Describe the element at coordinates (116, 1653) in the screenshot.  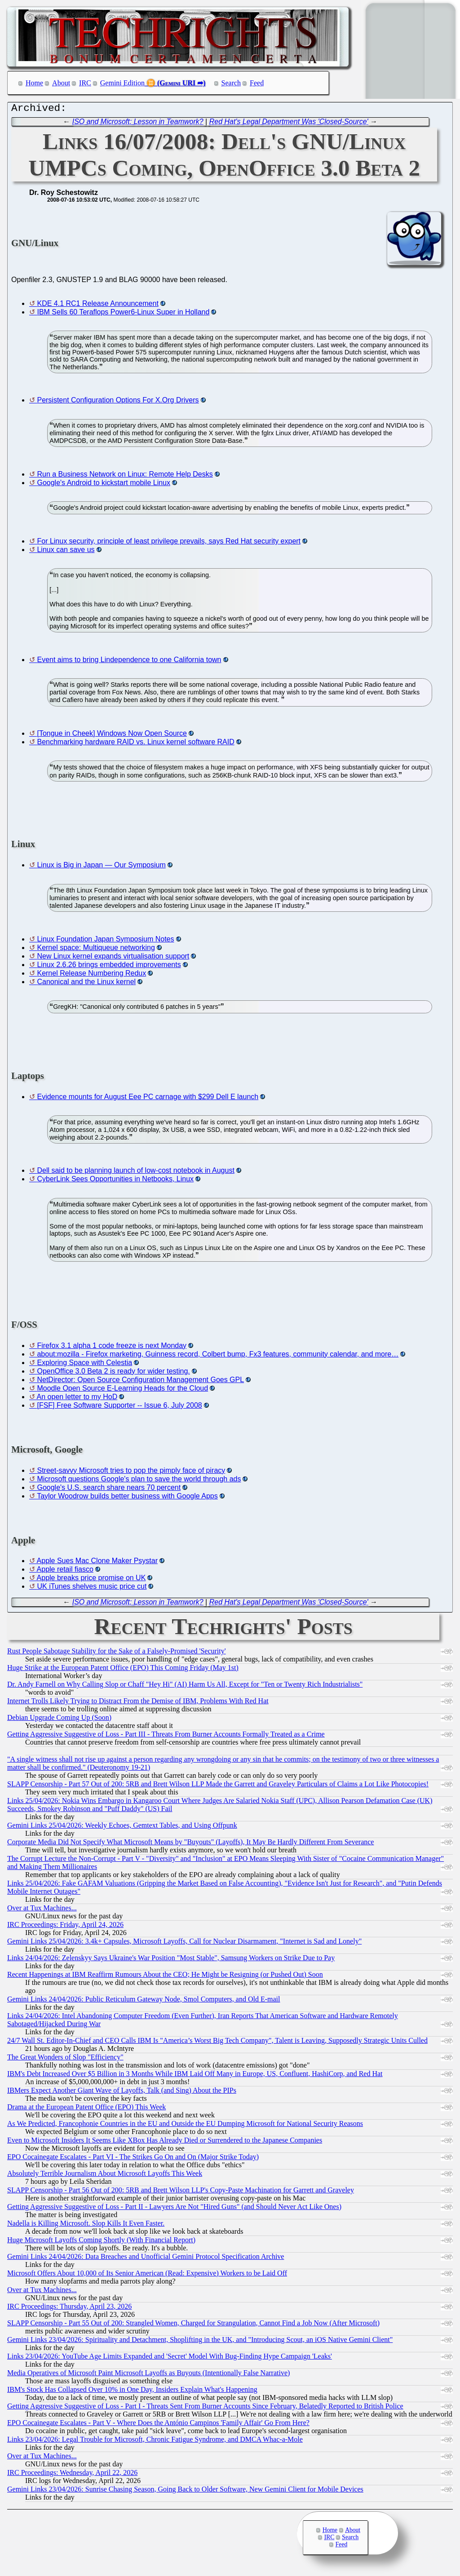
I see `Rust People Sabotage Stability for the Sake of a Falsely-Promised 'Security'` at that location.